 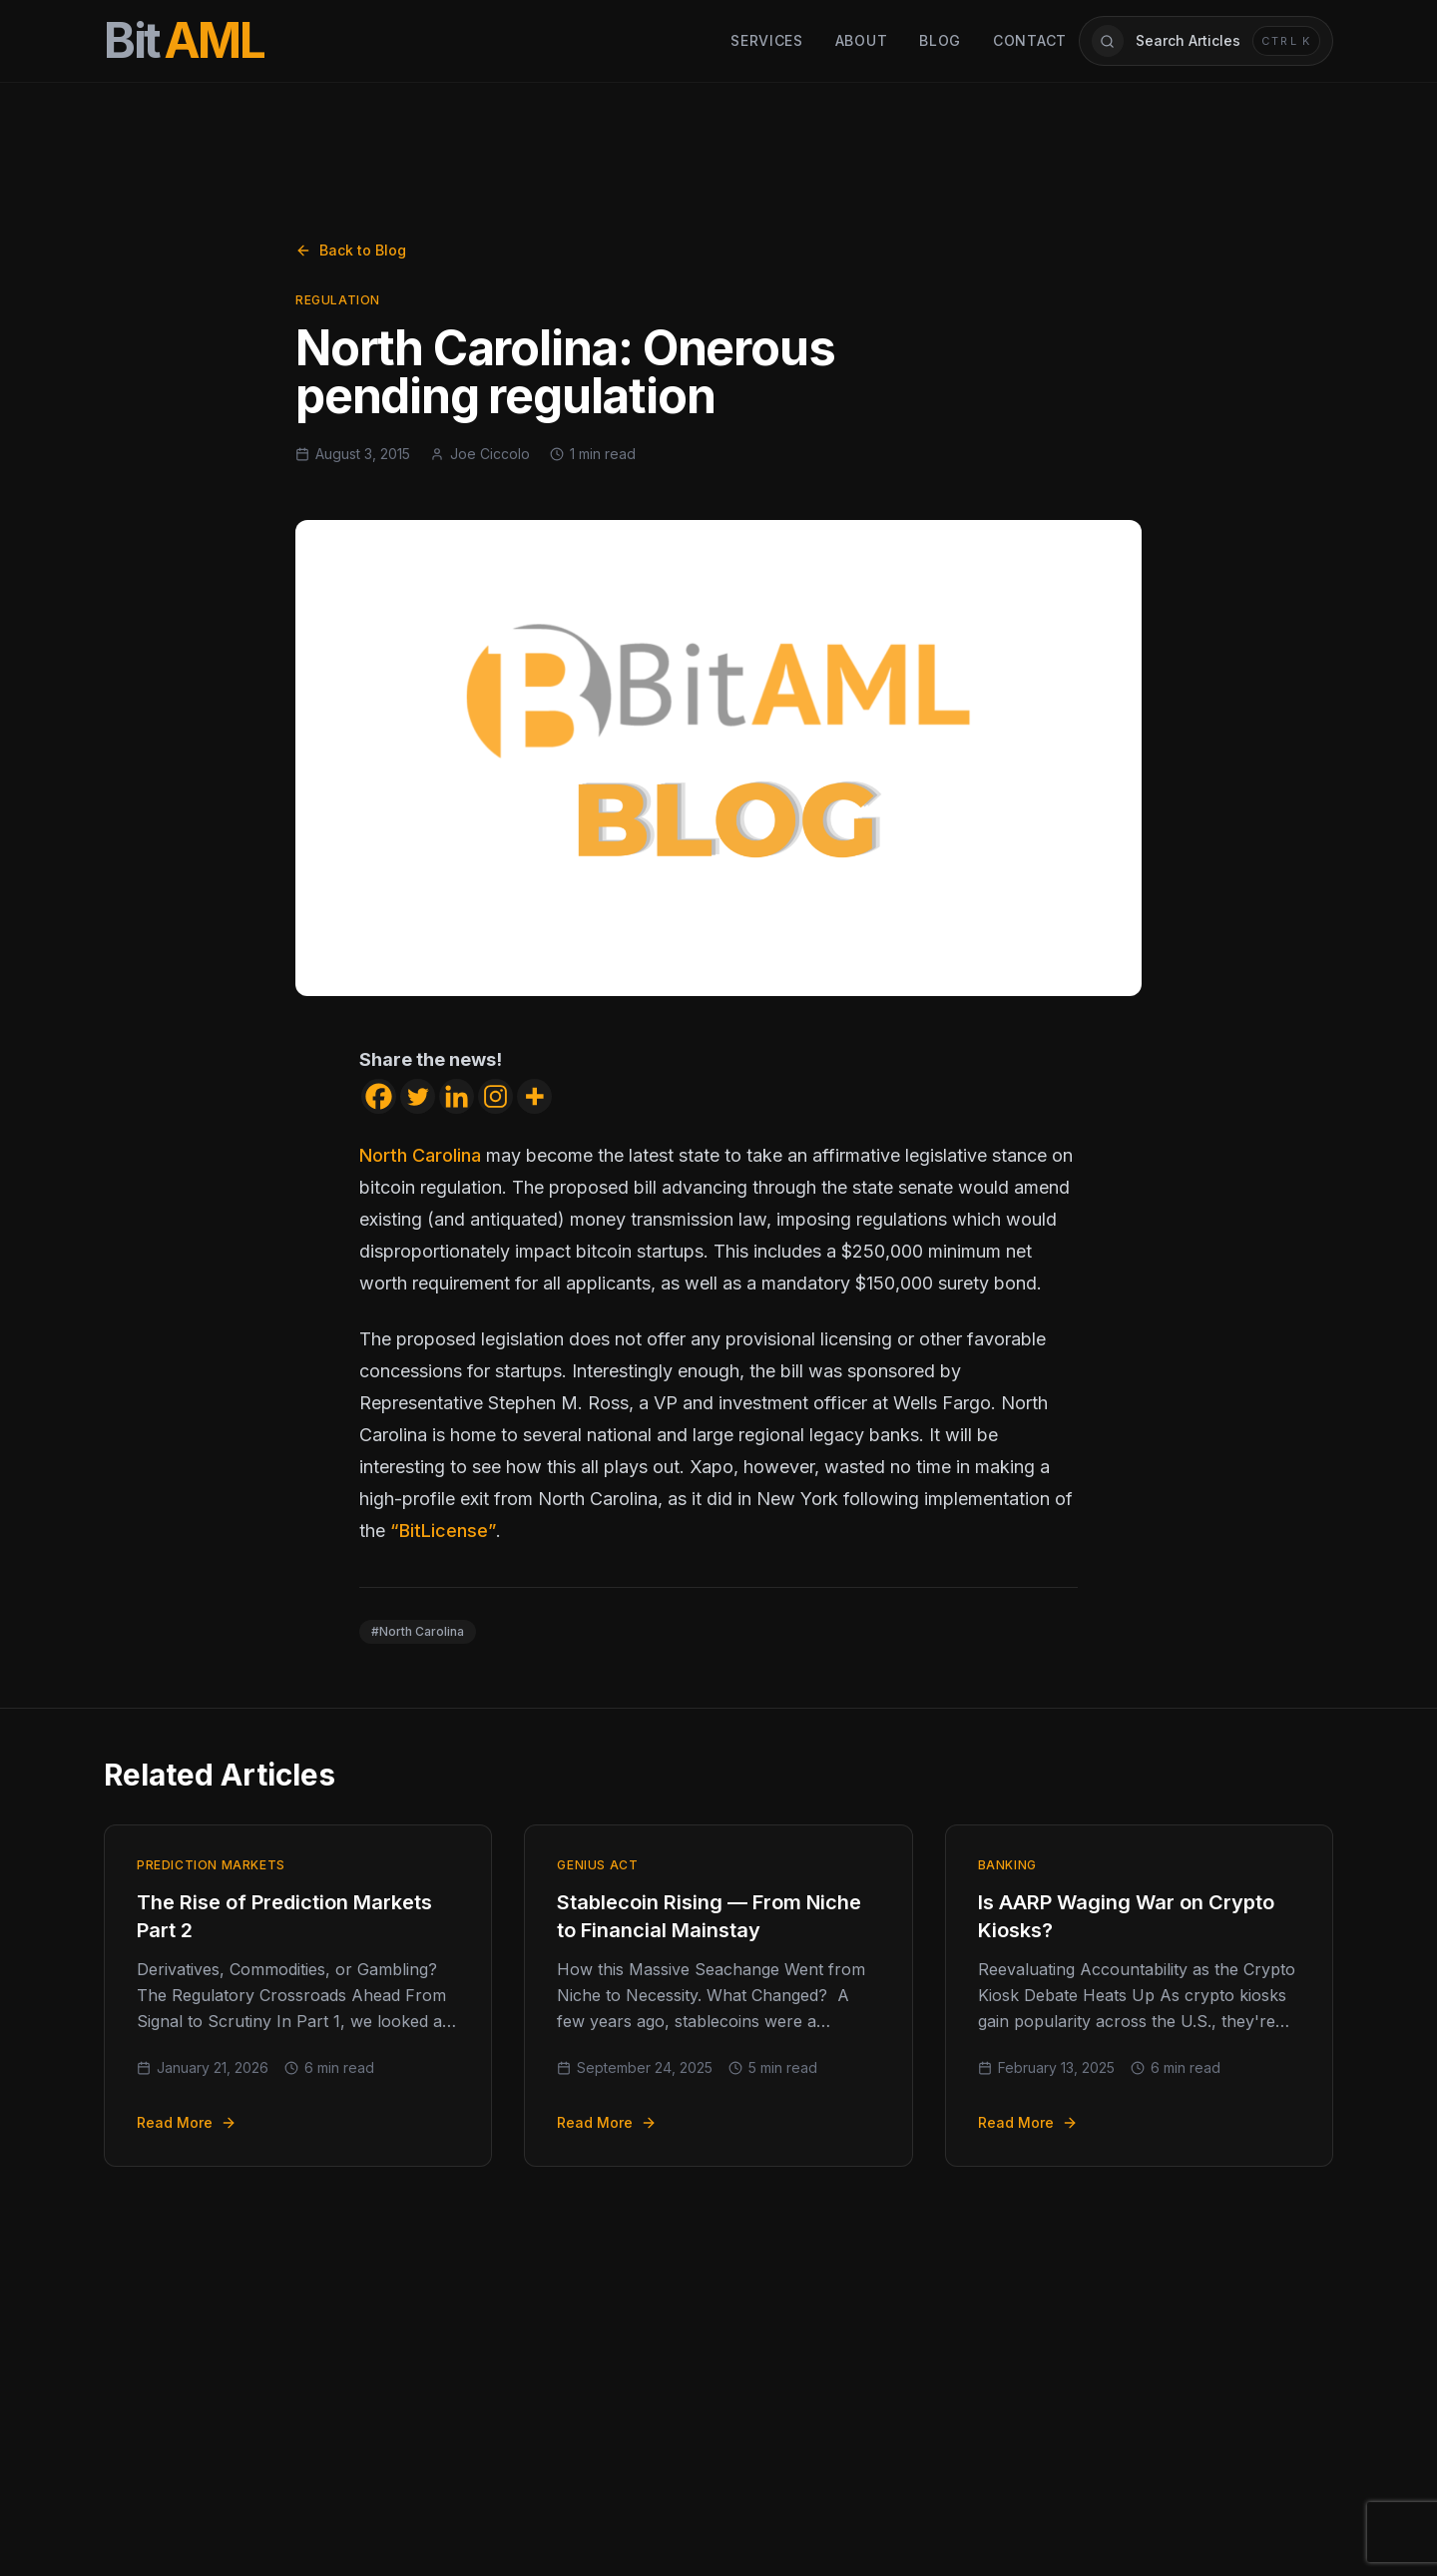 What do you see at coordinates (184, 41) in the screenshot?
I see `[BitAML Home]` at bounding box center [184, 41].